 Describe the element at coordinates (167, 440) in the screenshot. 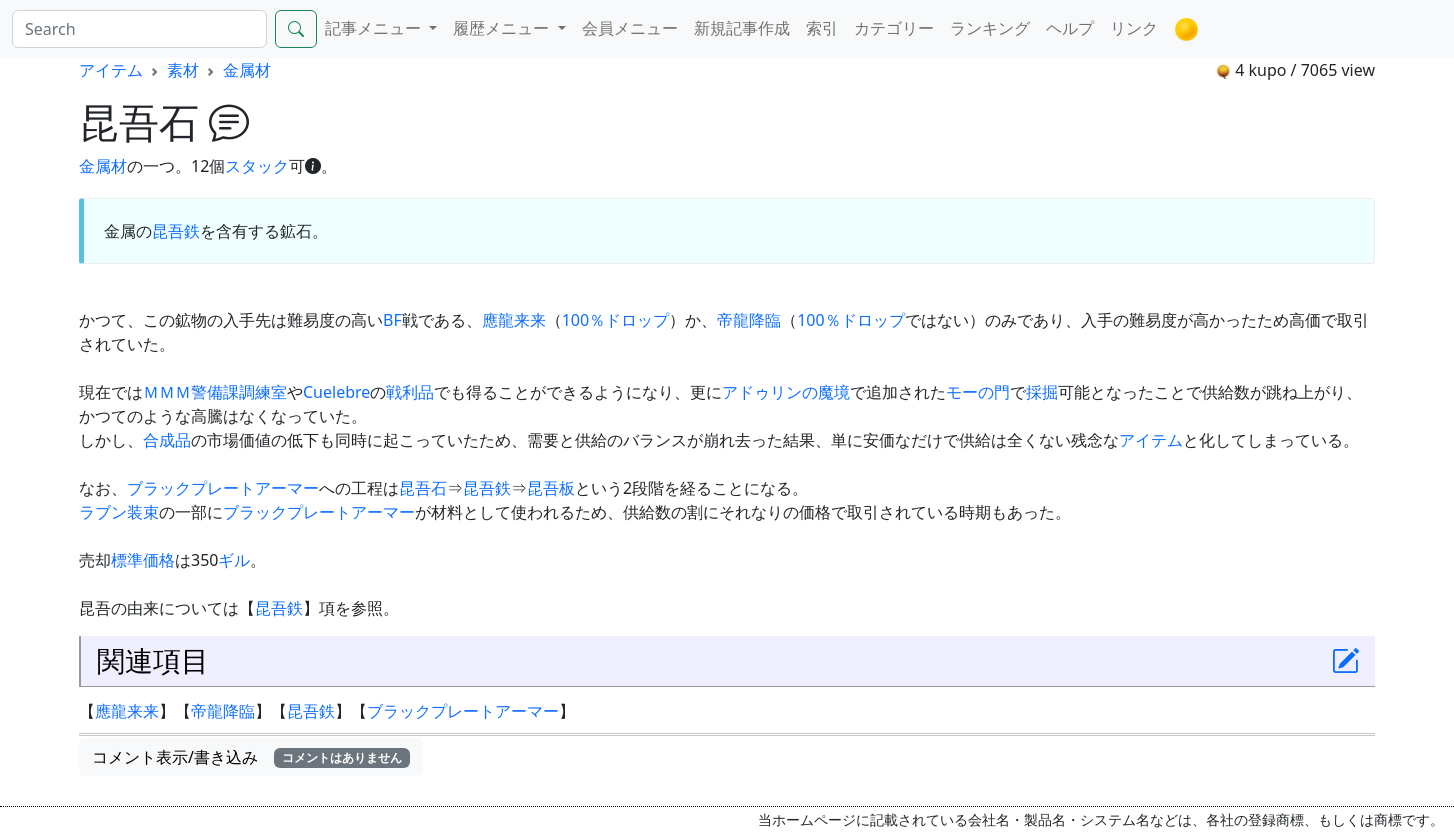

I see `合成品` at that location.